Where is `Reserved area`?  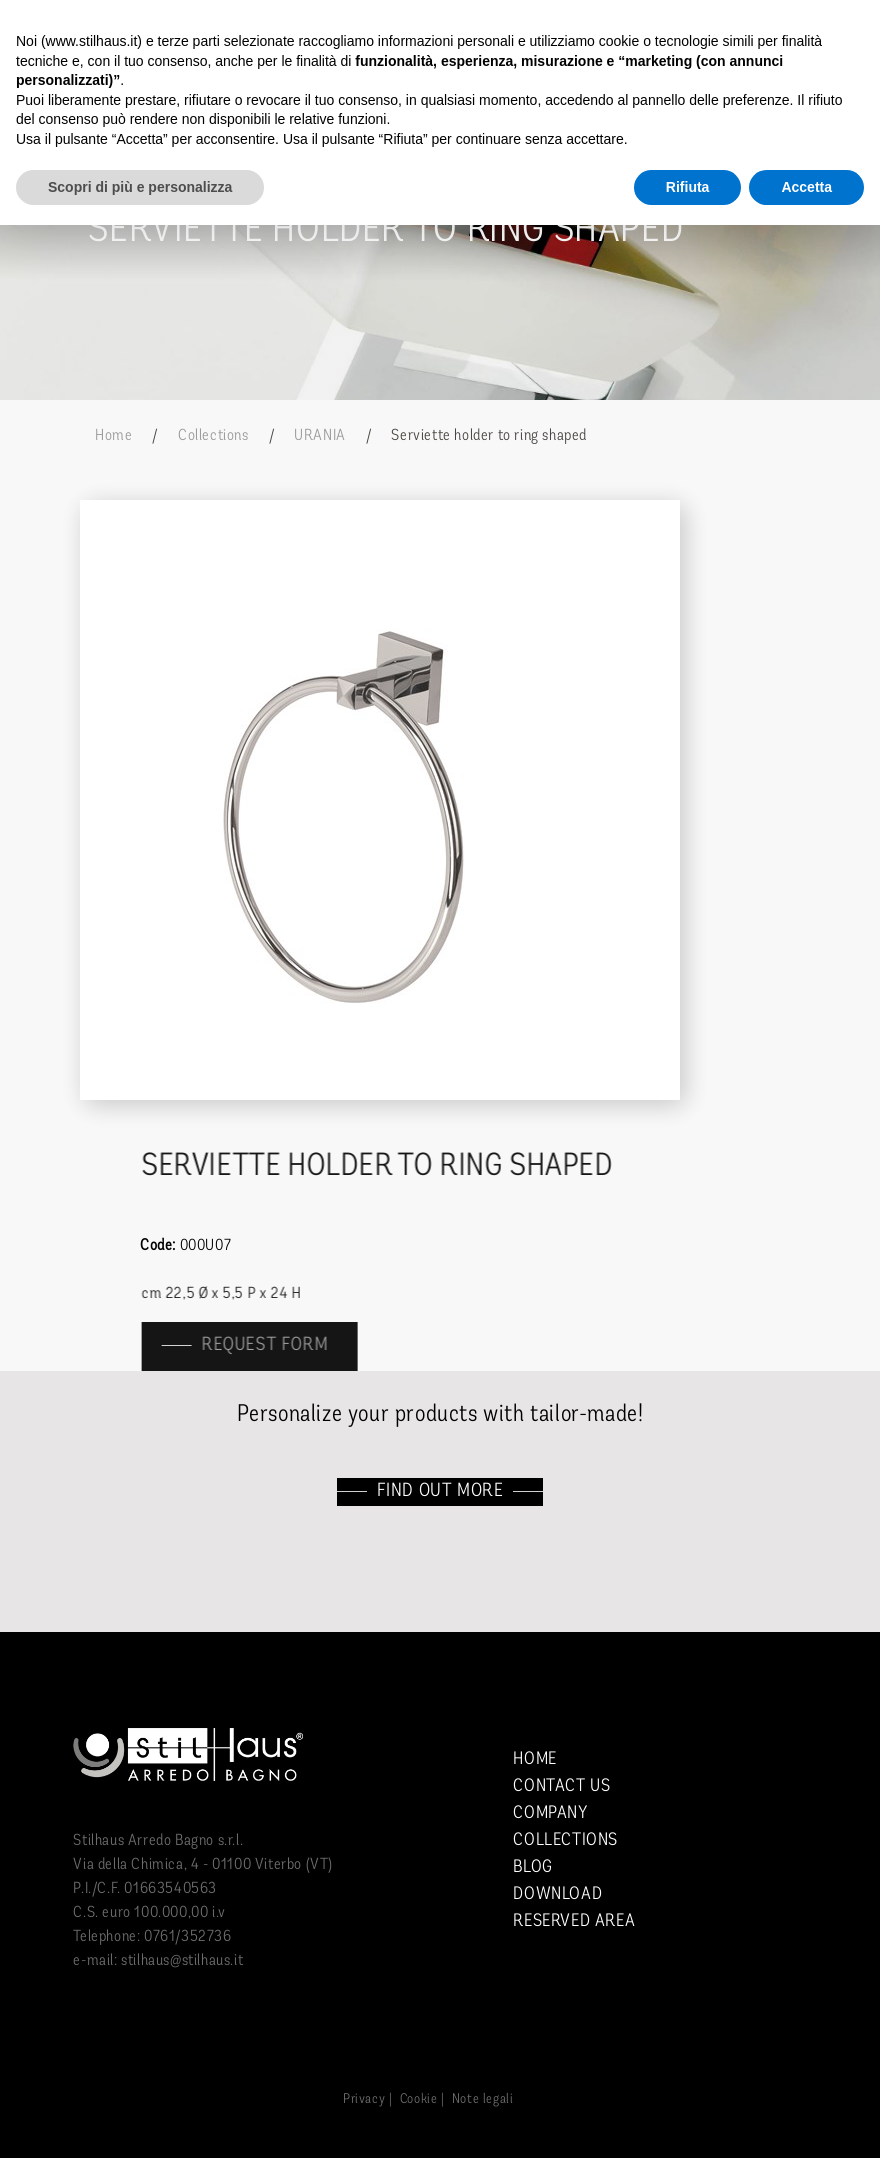 Reserved area is located at coordinates (574, 1921).